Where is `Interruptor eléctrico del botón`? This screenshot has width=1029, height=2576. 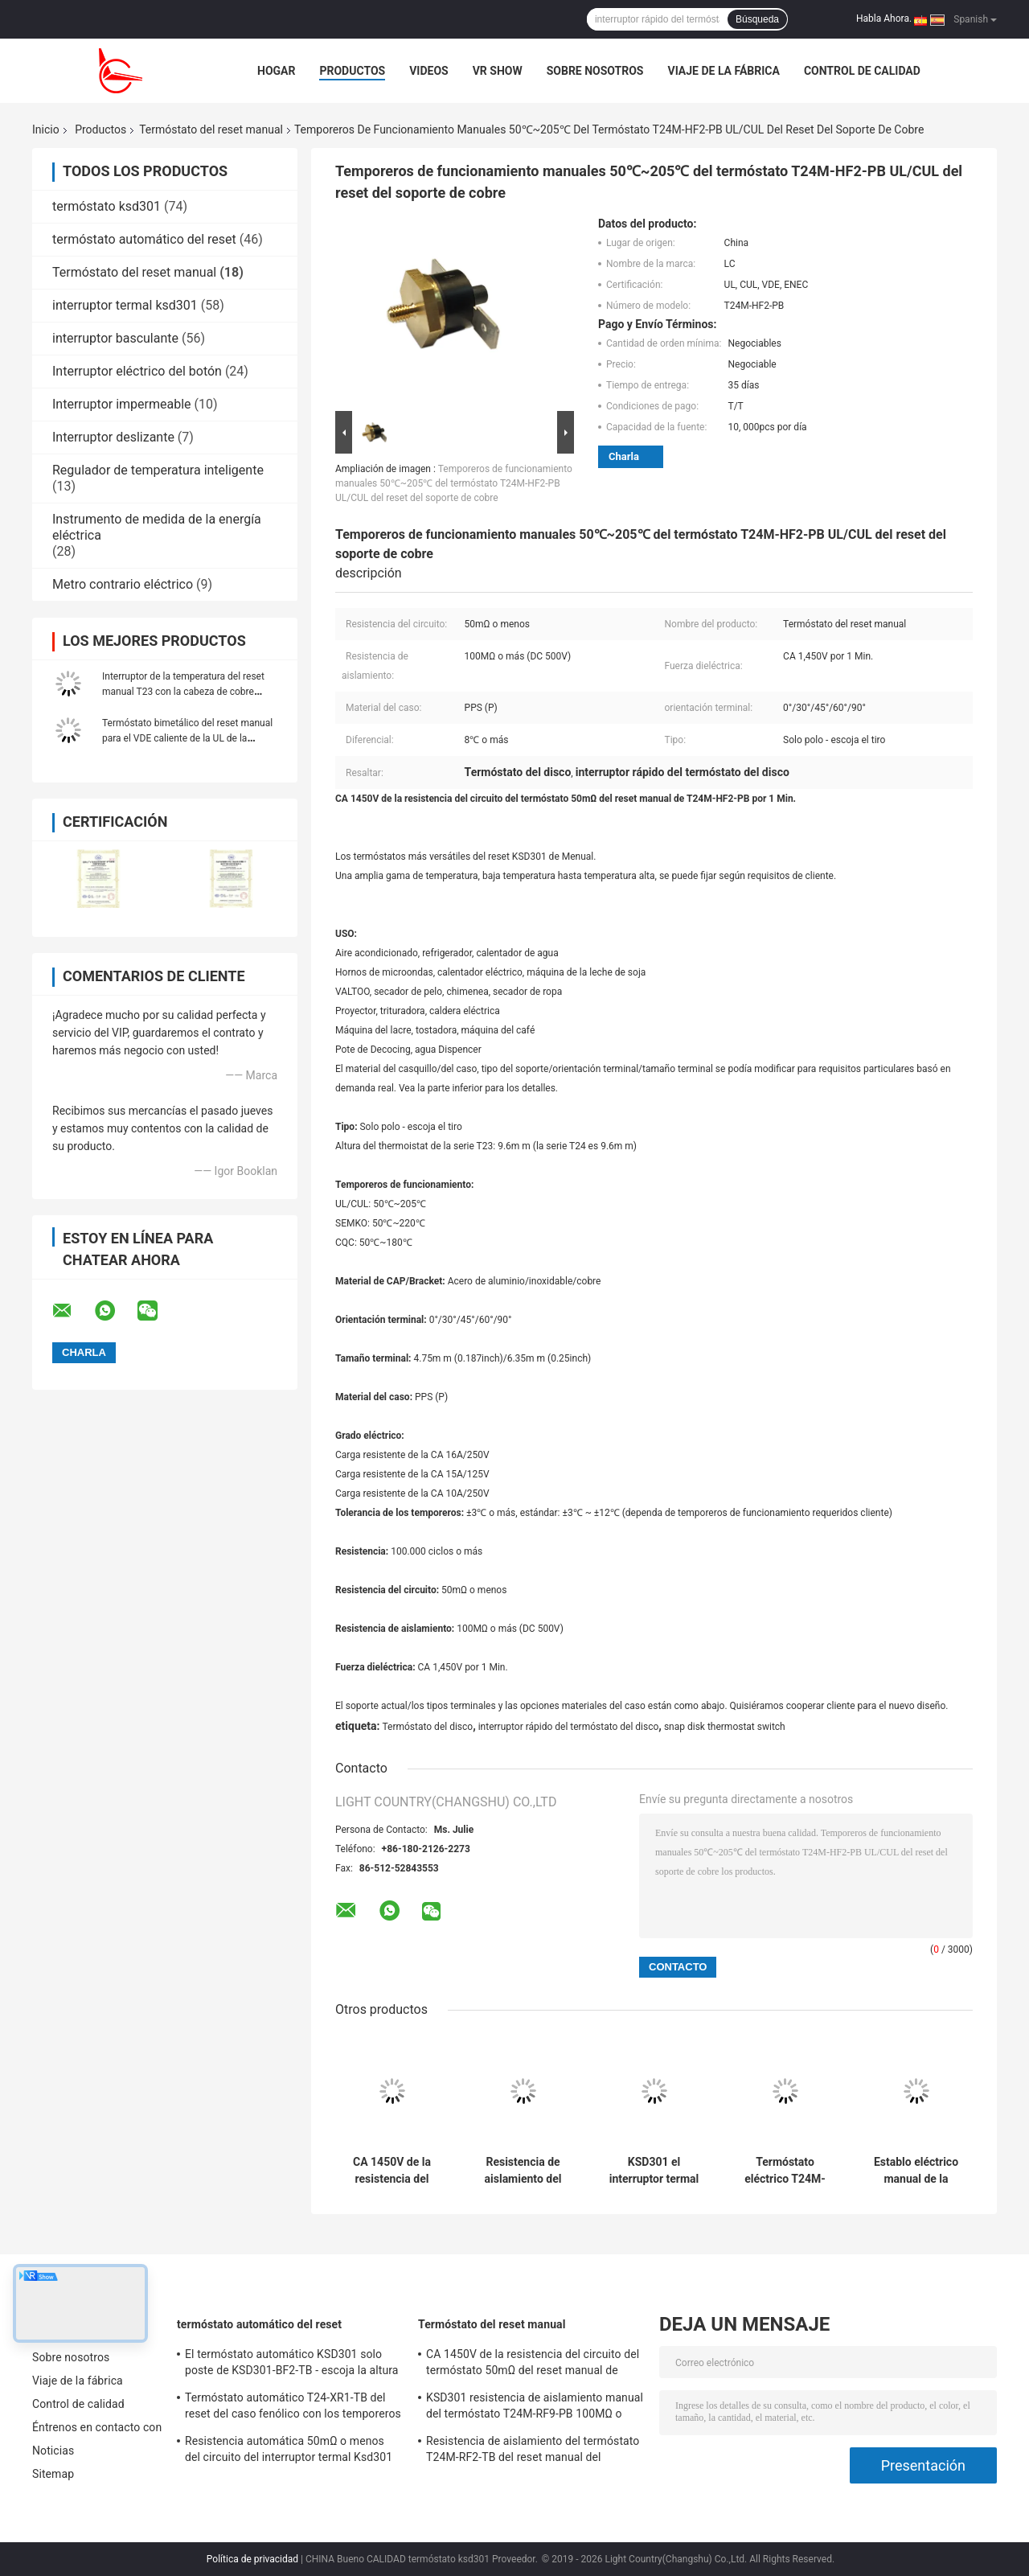 Interruptor eléctrico del botón is located at coordinates (137, 371).